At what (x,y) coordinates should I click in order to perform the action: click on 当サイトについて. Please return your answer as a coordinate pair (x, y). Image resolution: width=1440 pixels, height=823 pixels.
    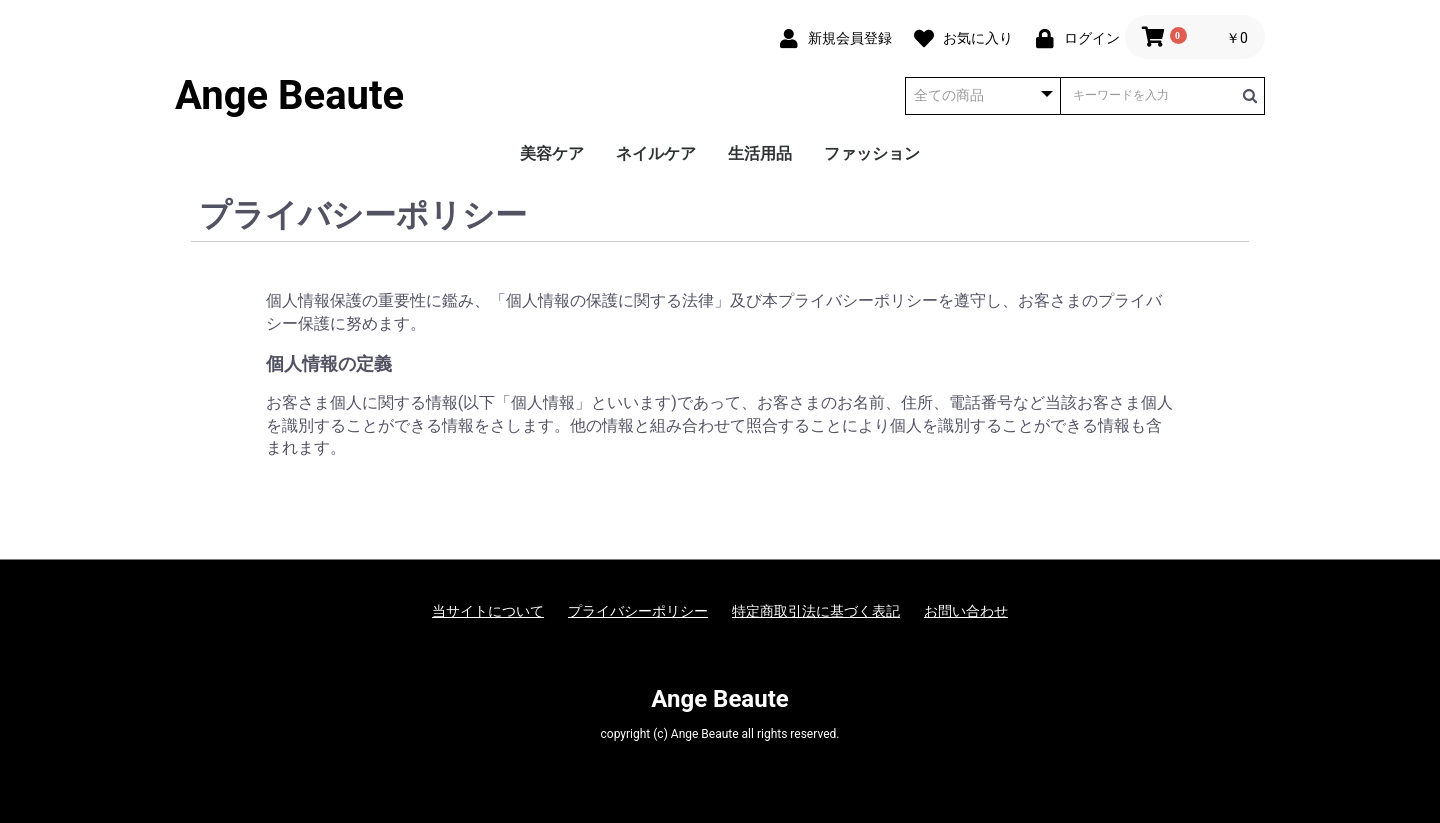
    Looking at the image, I should click on (488, 611).